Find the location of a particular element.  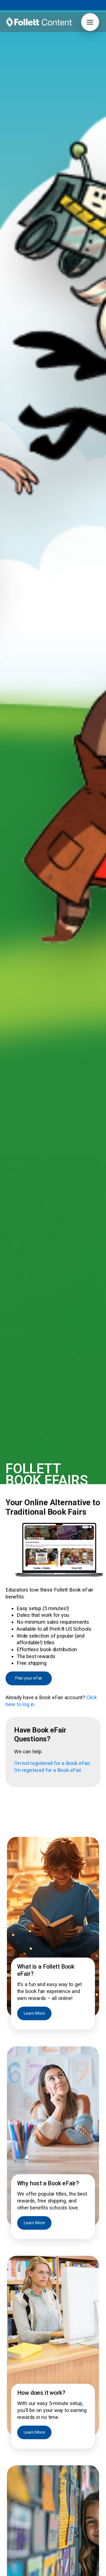

2026 ALA Youth Media Awards is located at coordinates (34, 2512).